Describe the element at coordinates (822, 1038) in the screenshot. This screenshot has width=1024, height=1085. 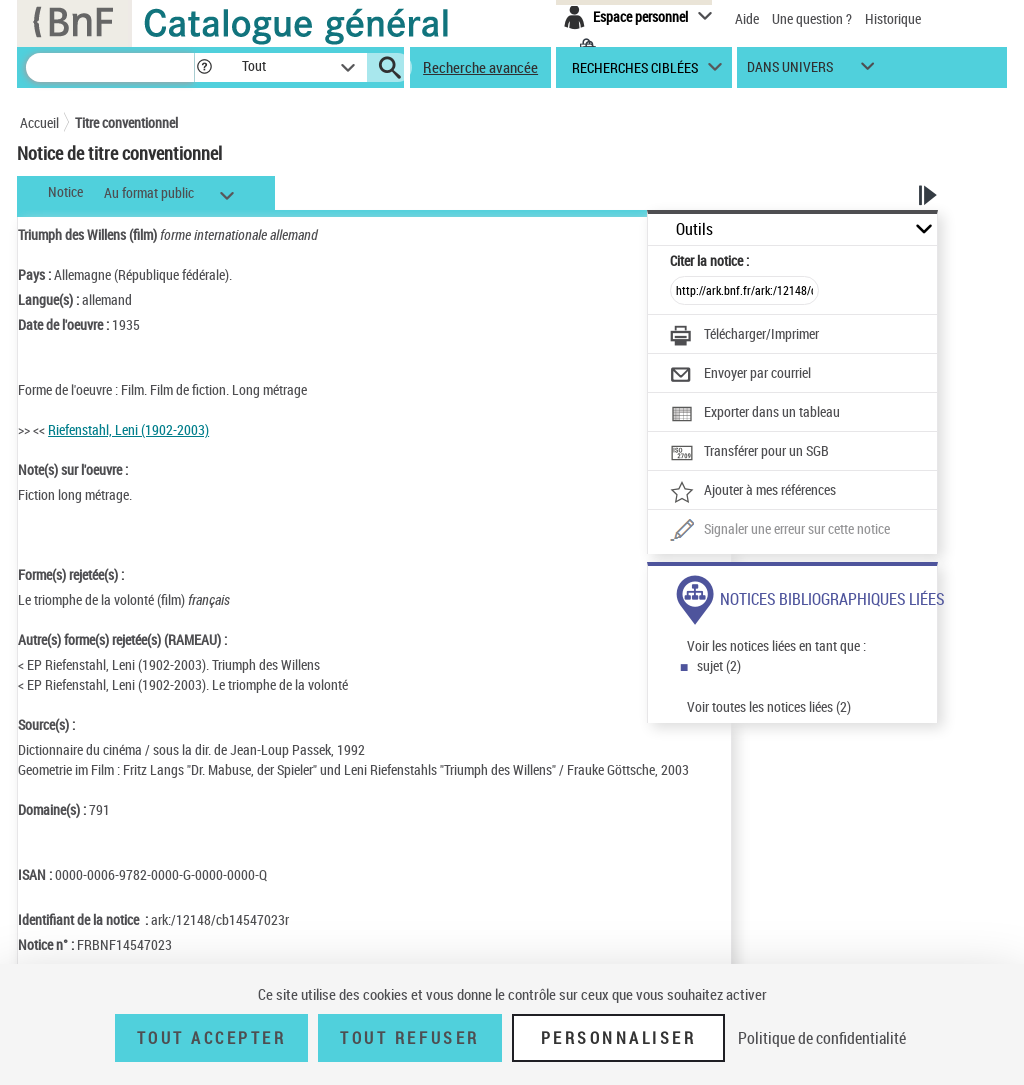
I see `Politique de confidentialité [link]` at that location.